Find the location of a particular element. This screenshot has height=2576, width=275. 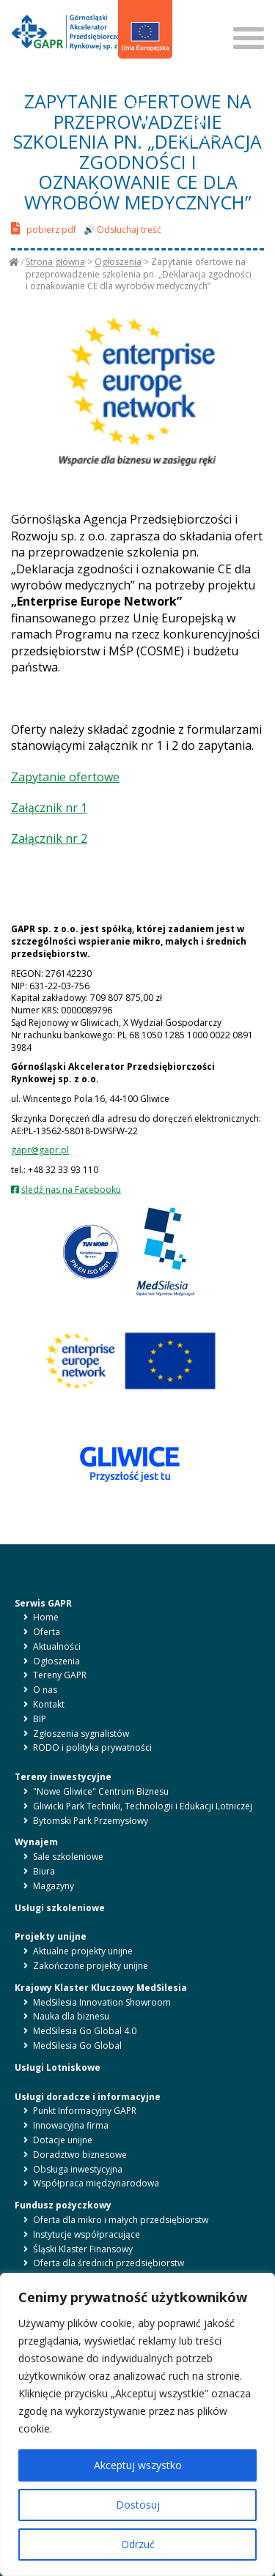

Fundusz pożyczkowy is located at coordinates (63, 2205).